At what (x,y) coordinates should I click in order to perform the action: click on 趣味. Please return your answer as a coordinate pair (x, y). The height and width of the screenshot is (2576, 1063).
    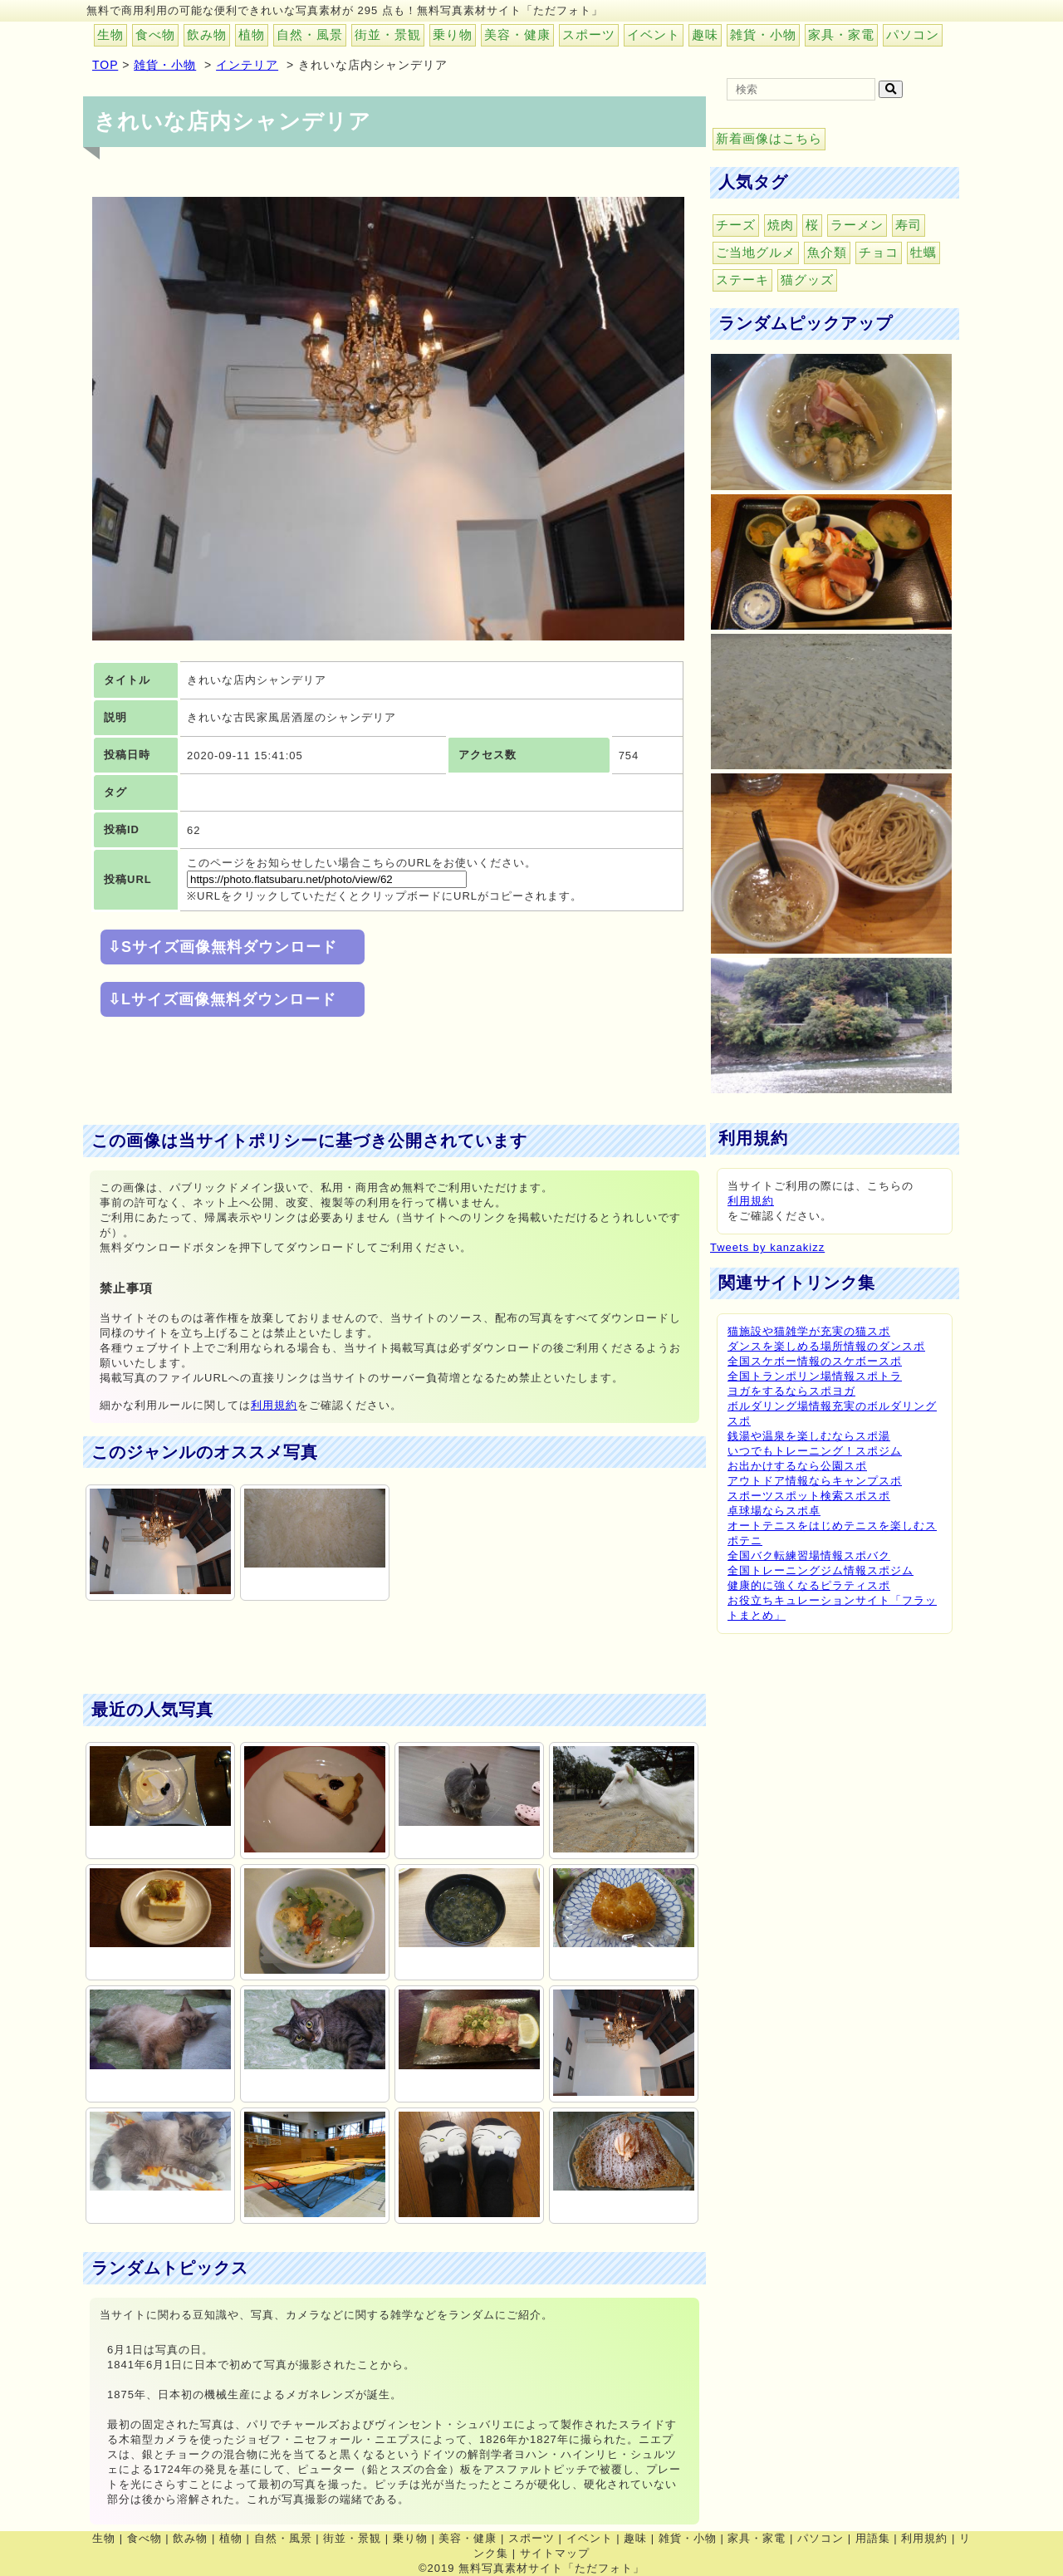
    Looking at the image, I should click on (705, 34).